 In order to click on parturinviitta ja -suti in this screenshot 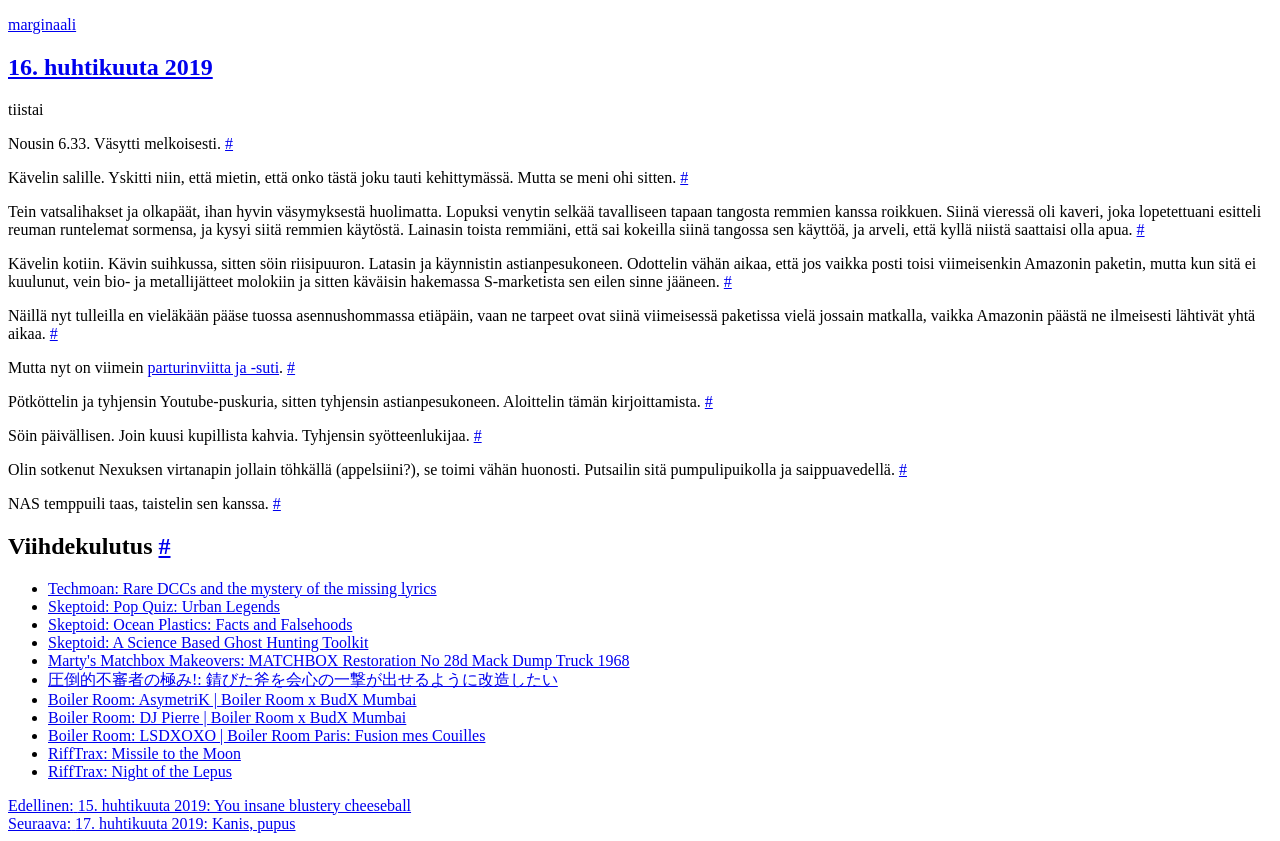, I will do `click(214, 367)`.